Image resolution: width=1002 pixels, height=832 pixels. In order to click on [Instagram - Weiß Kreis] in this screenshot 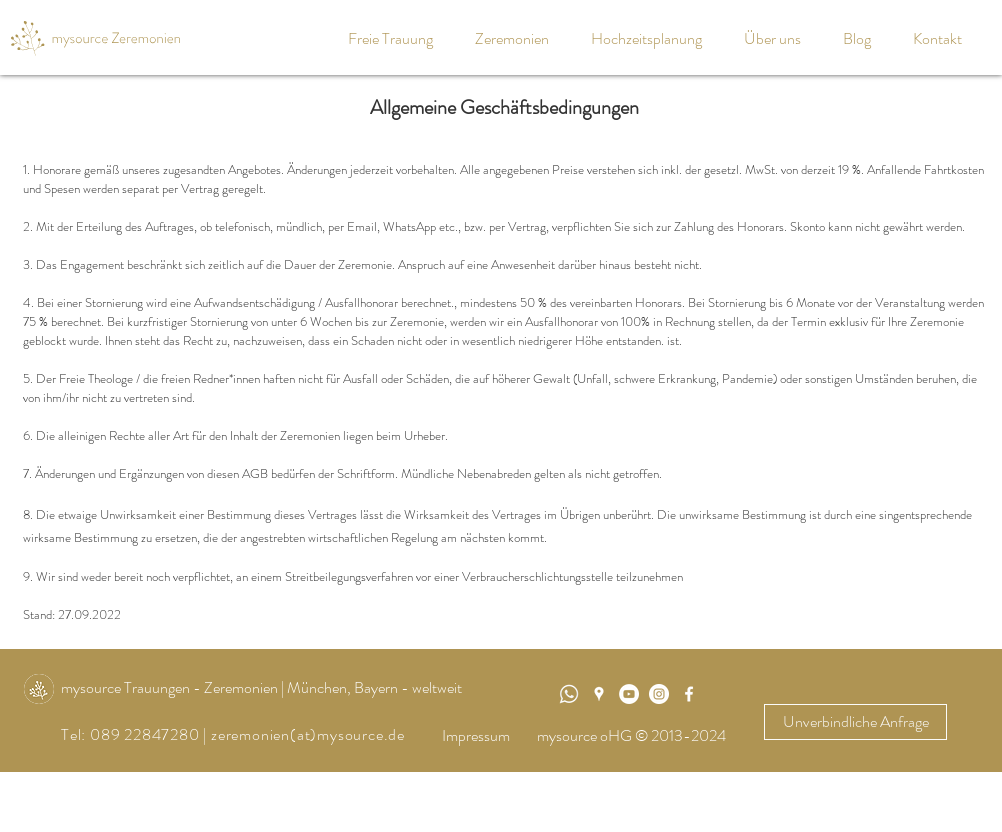, I will do `click(659, 694)`.